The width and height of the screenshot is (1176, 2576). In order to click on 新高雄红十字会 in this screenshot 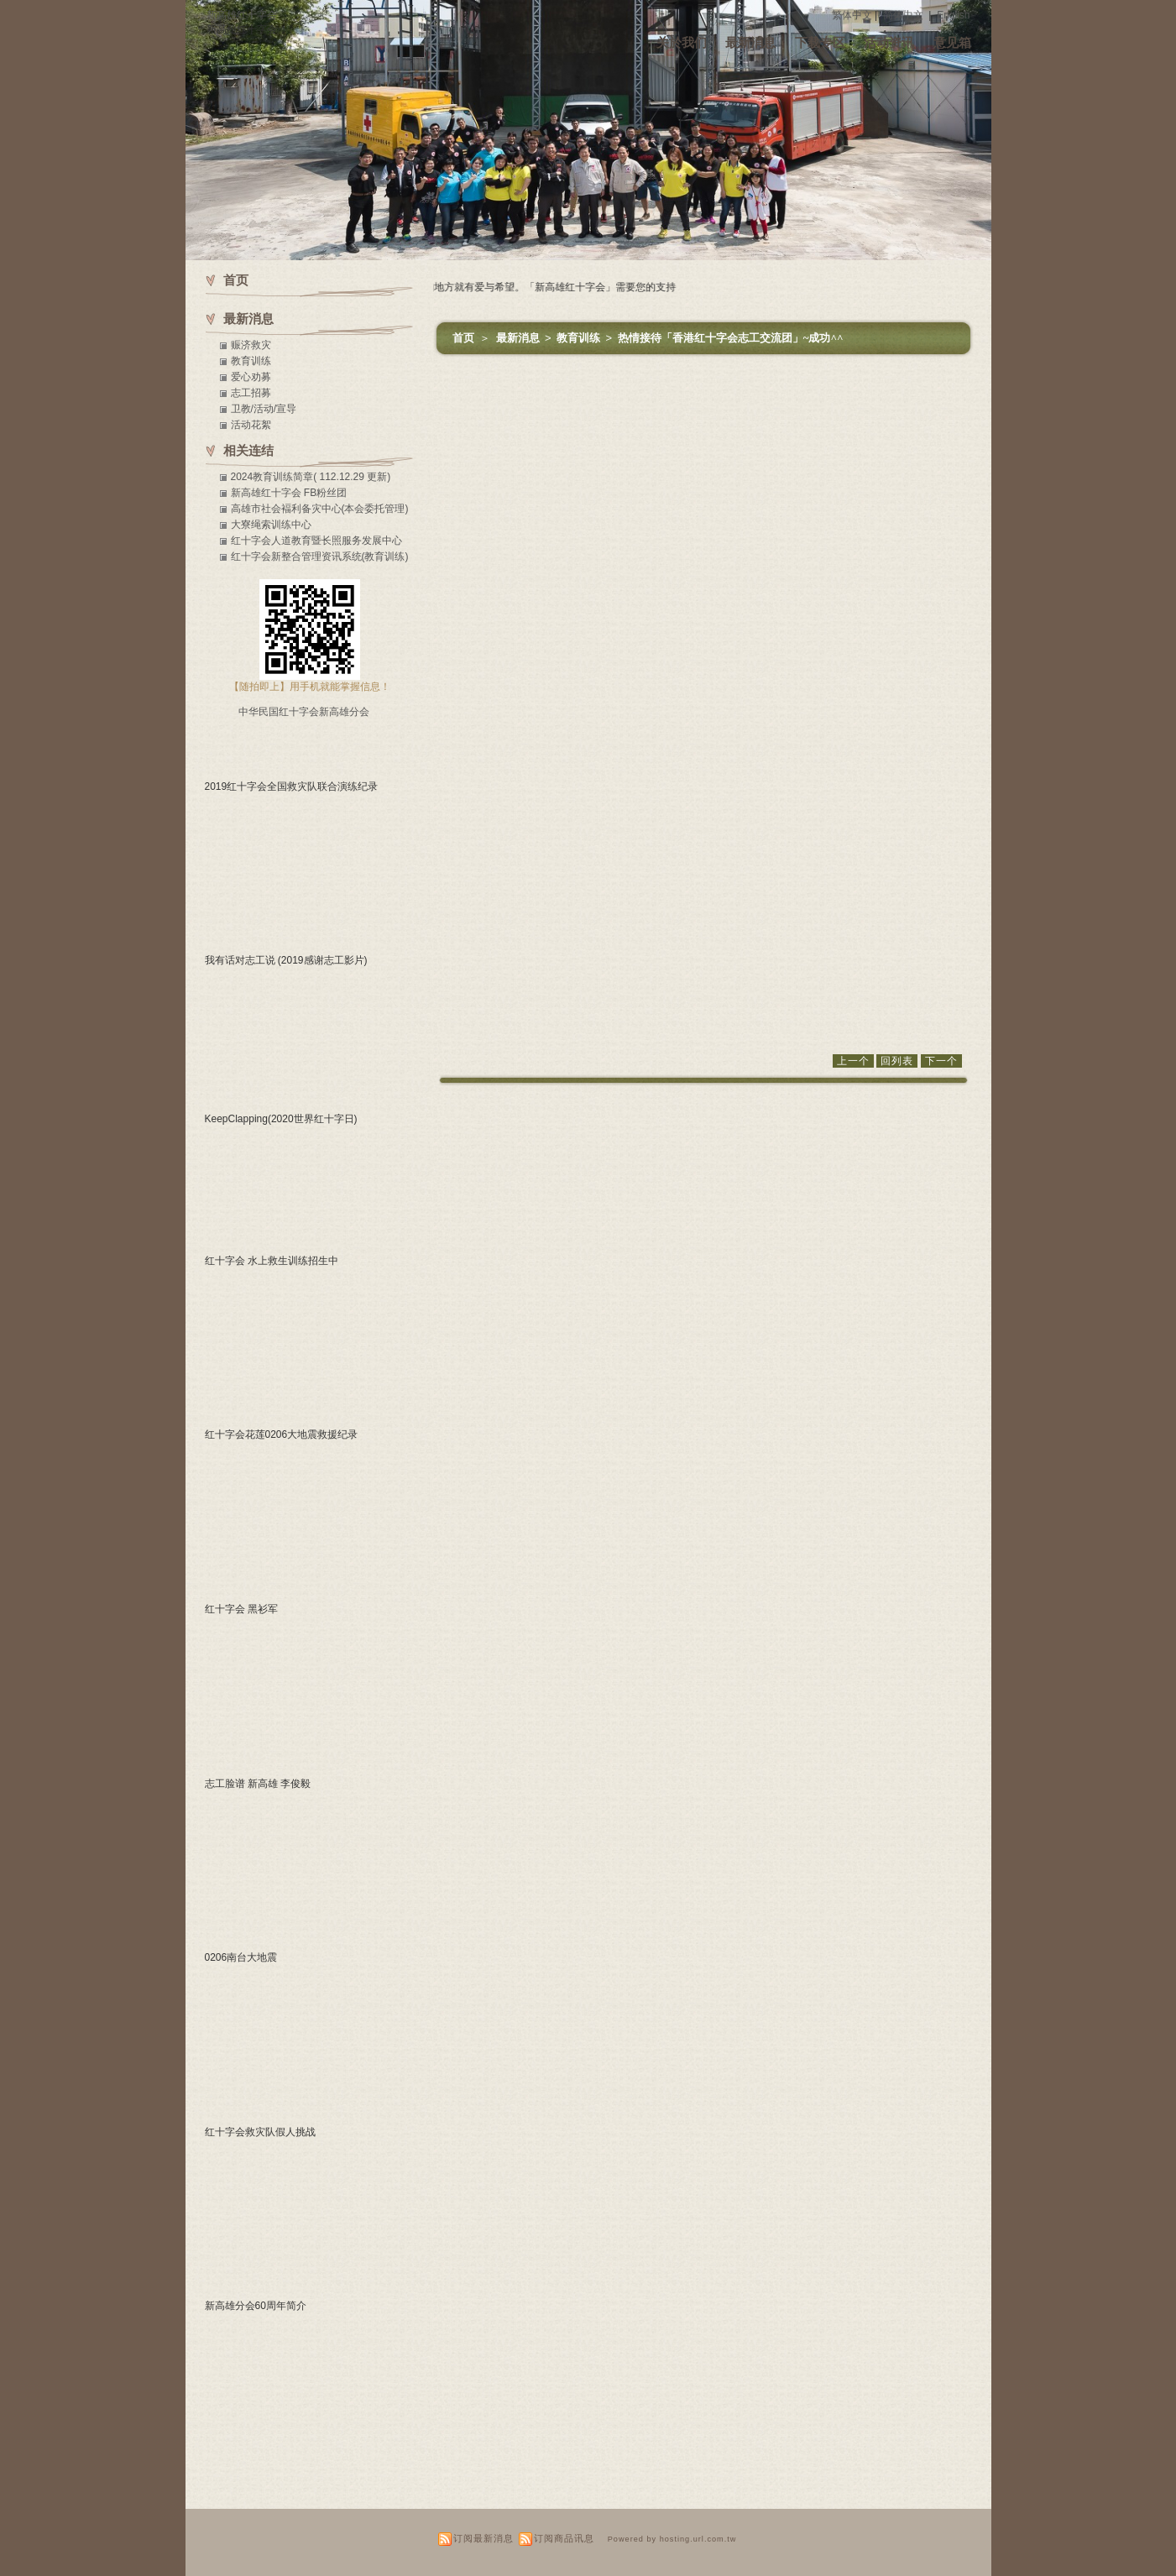, I will do `click(241, 15)`.